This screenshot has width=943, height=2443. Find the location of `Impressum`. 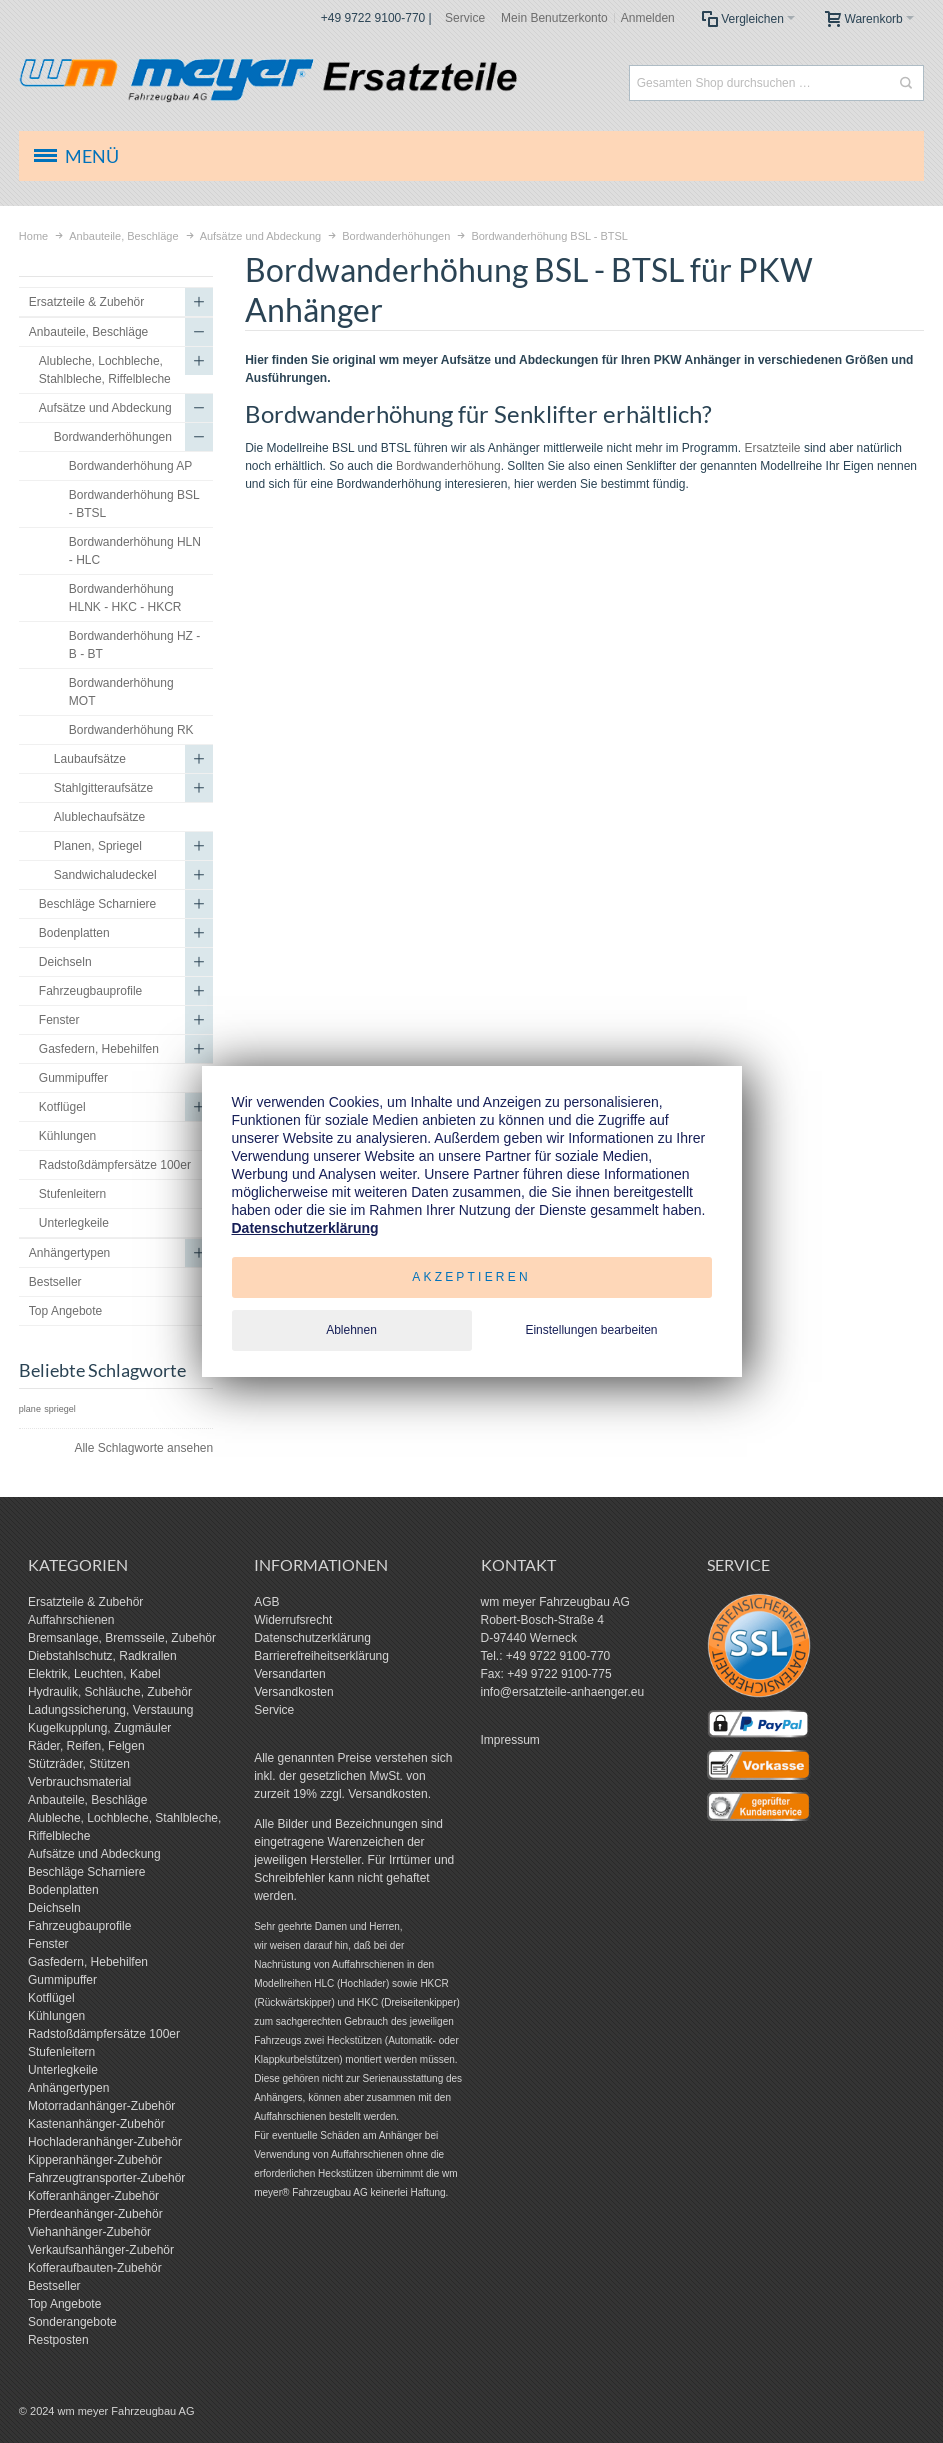

Impressum is located at coordinates (510, 1740).